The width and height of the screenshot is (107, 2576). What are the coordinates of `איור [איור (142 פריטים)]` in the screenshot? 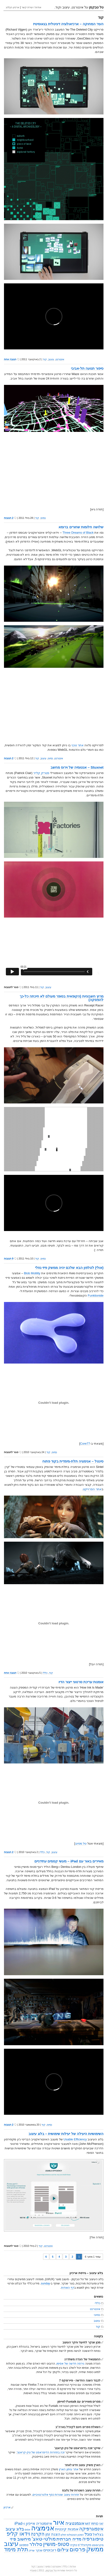 It's located at (58, 2522).